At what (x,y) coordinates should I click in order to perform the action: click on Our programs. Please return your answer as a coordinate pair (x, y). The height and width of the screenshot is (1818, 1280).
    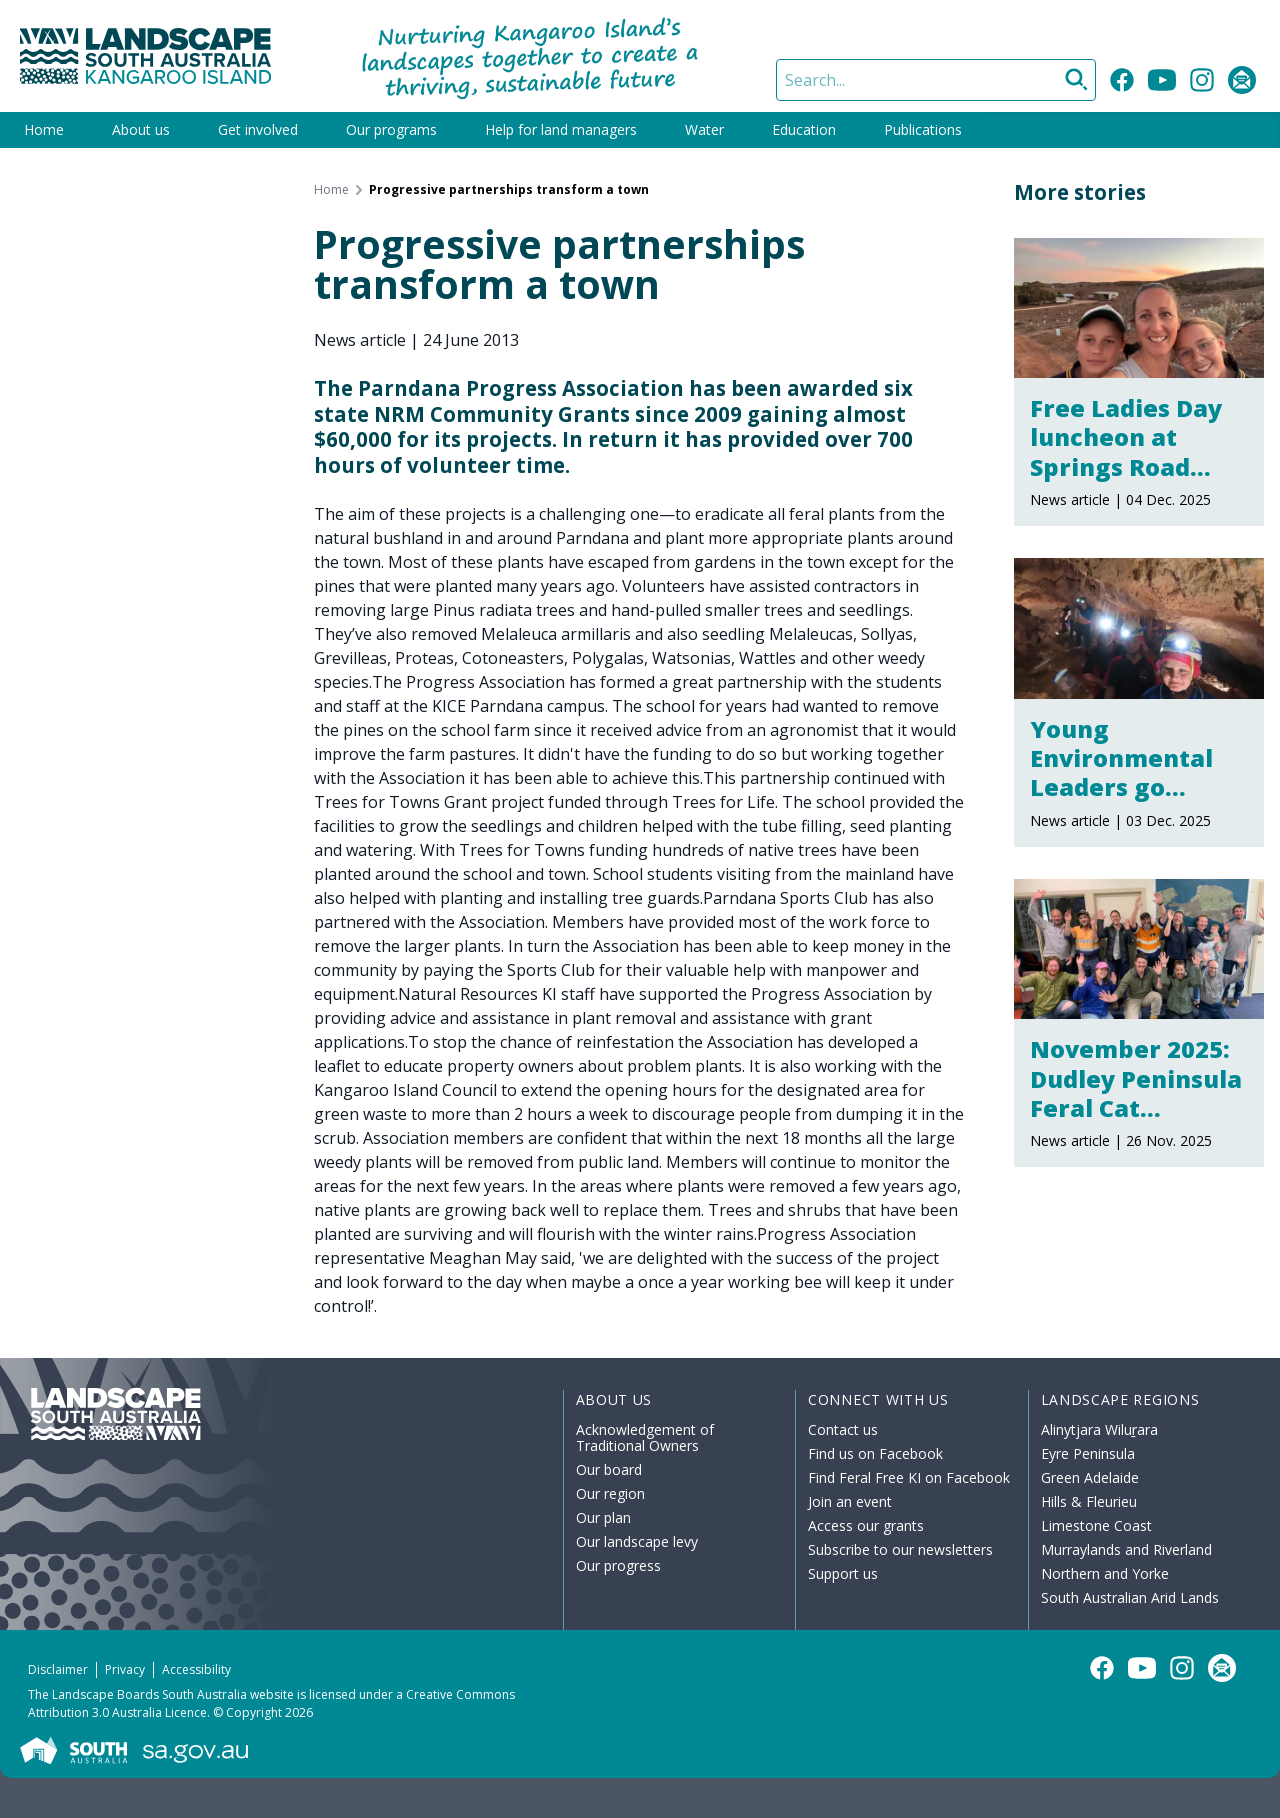
    Looking at the image, I should click on (391, 129).